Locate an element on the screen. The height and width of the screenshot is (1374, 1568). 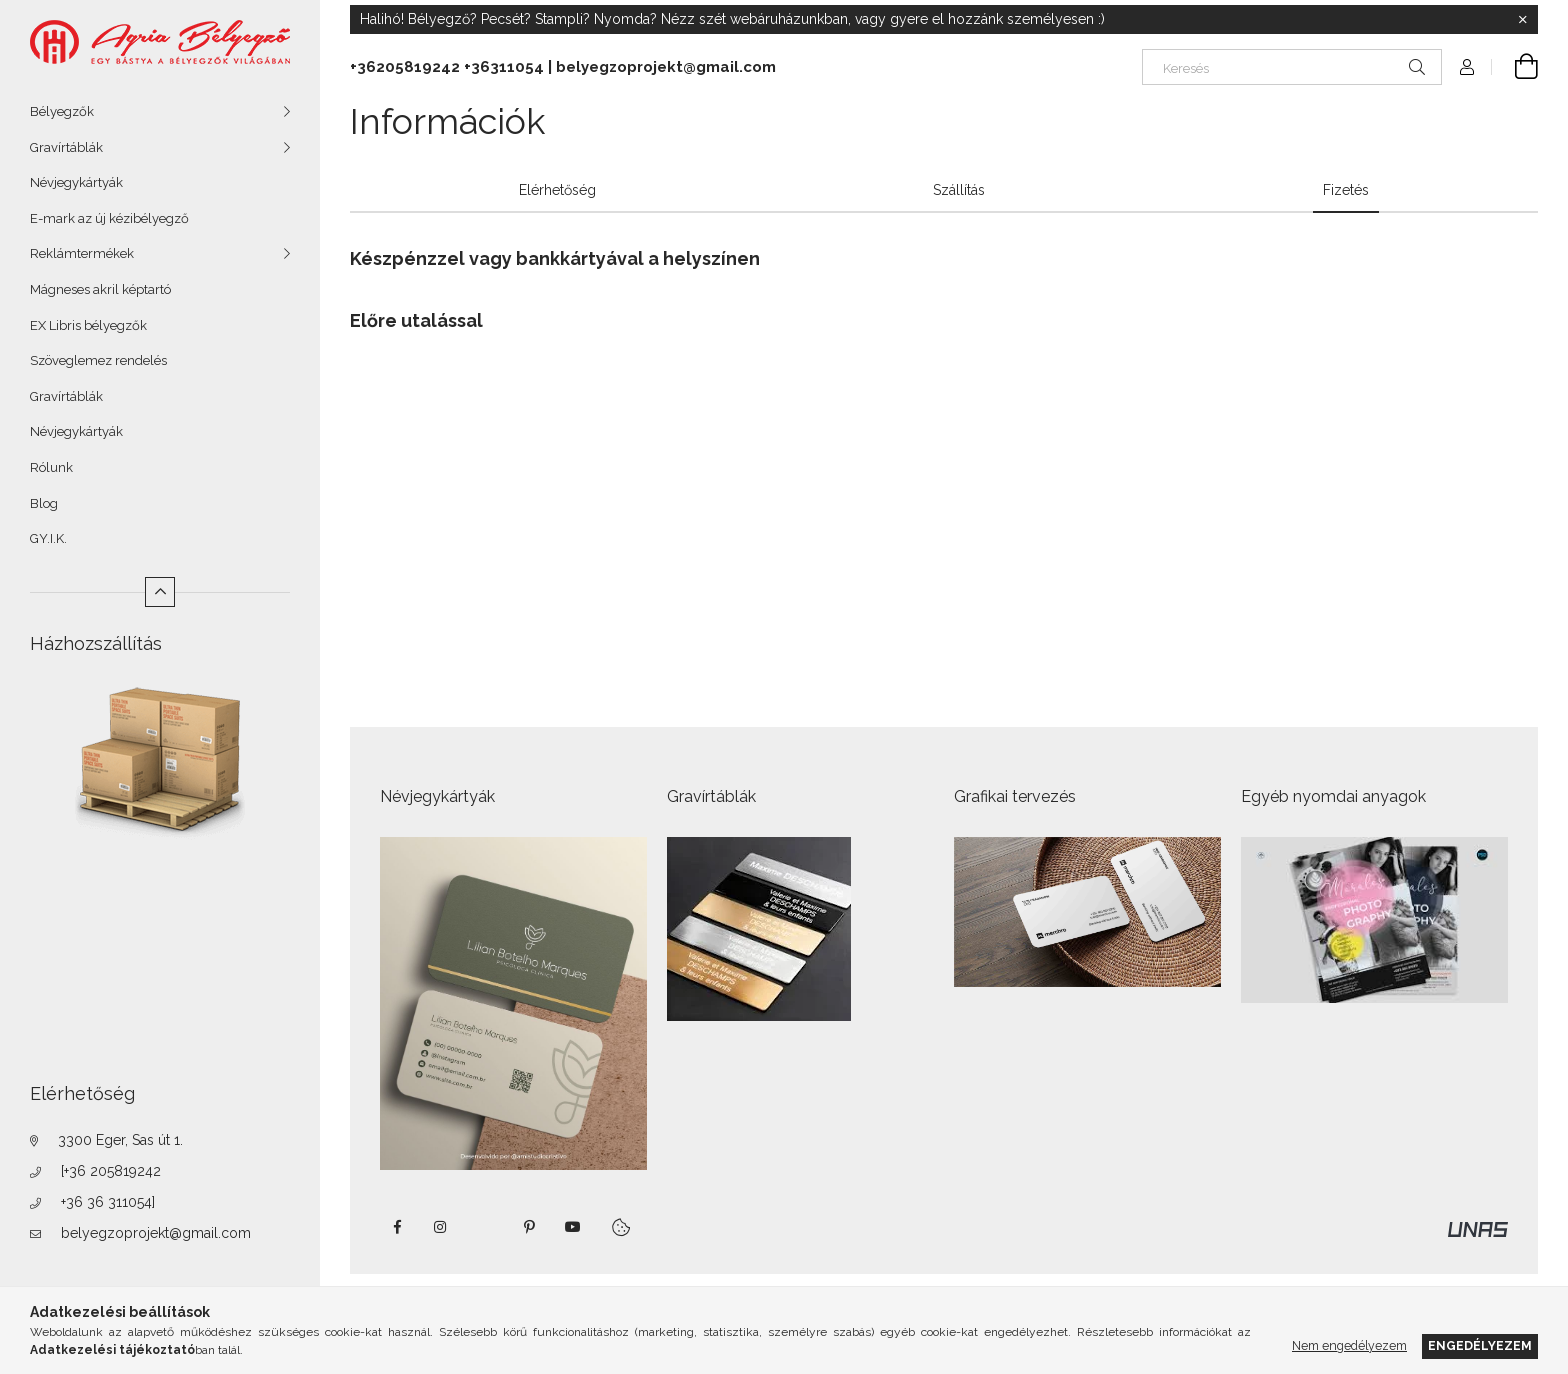
twitter is located at coordinates (485, 1227).